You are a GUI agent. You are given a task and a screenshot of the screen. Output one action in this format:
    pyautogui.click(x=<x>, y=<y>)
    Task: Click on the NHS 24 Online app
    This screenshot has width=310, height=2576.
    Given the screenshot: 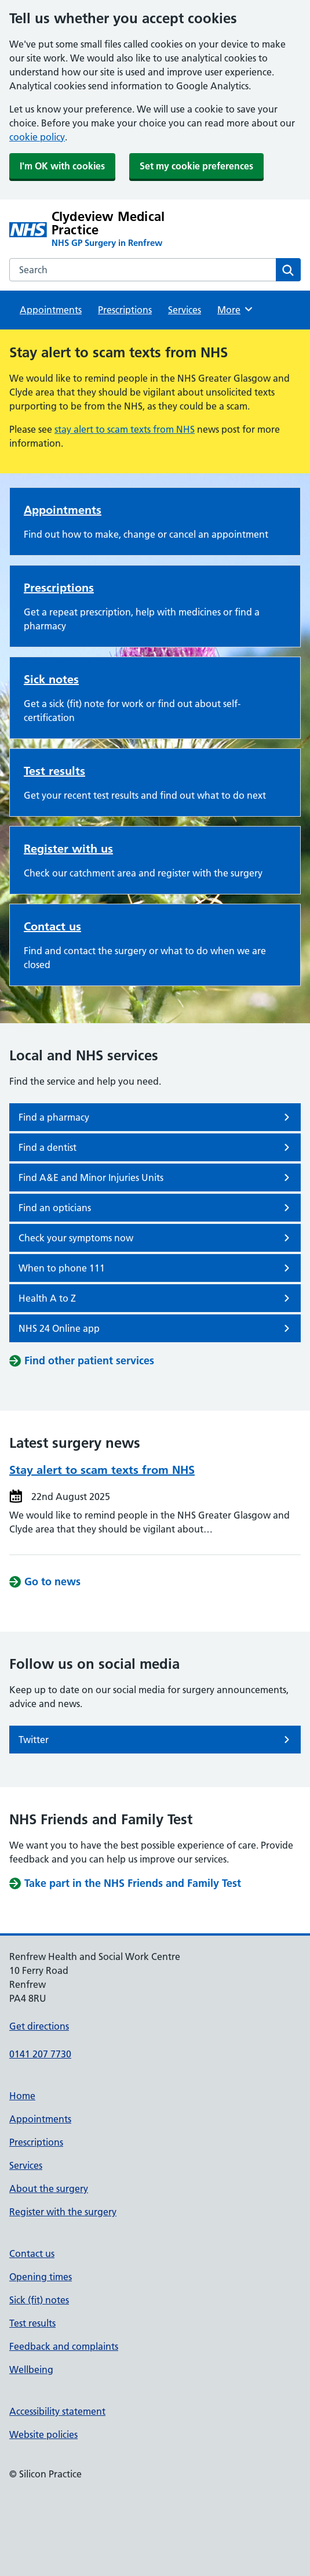 What is the action you would take?
    pyautogui.click(x=156, y=1328)
    